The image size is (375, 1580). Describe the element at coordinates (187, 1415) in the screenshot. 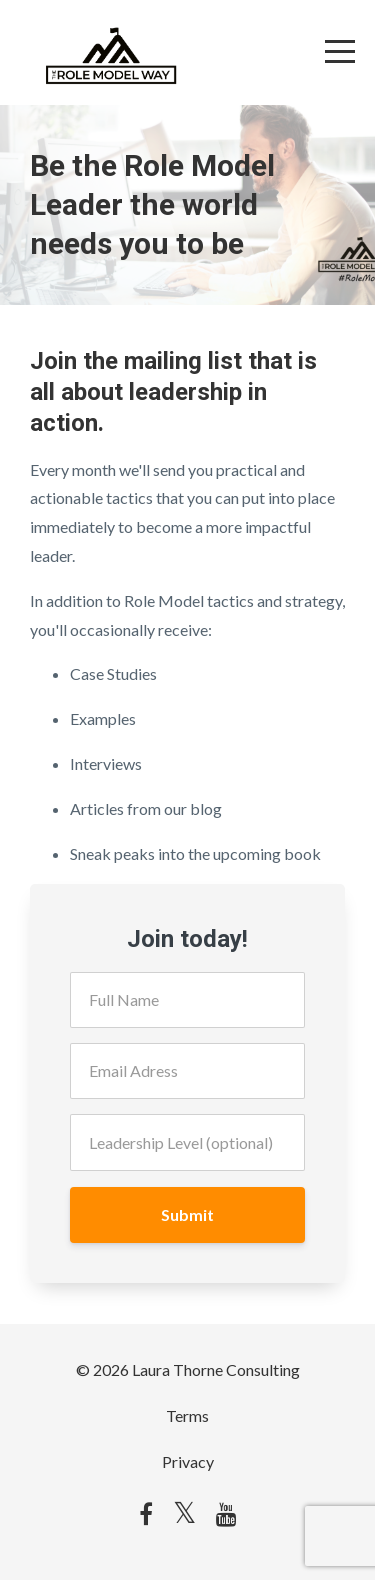

I see `Terms` at that location.